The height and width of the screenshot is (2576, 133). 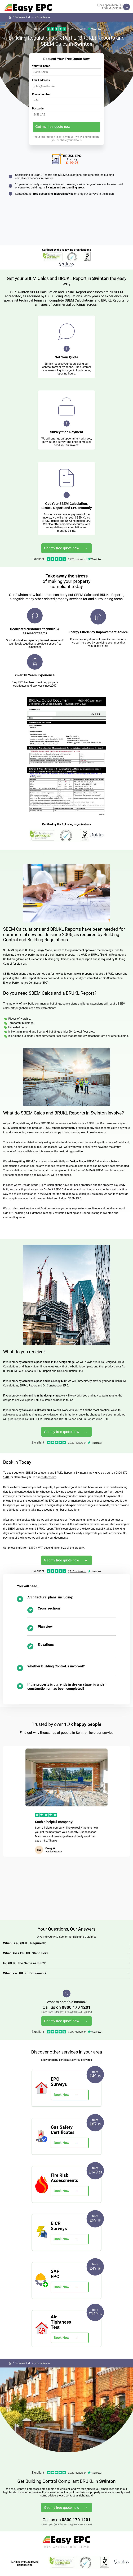 What do you see at coordinates (38, 108) in the screenshot?
I see `Postcode` at bounding box center [38, 108].